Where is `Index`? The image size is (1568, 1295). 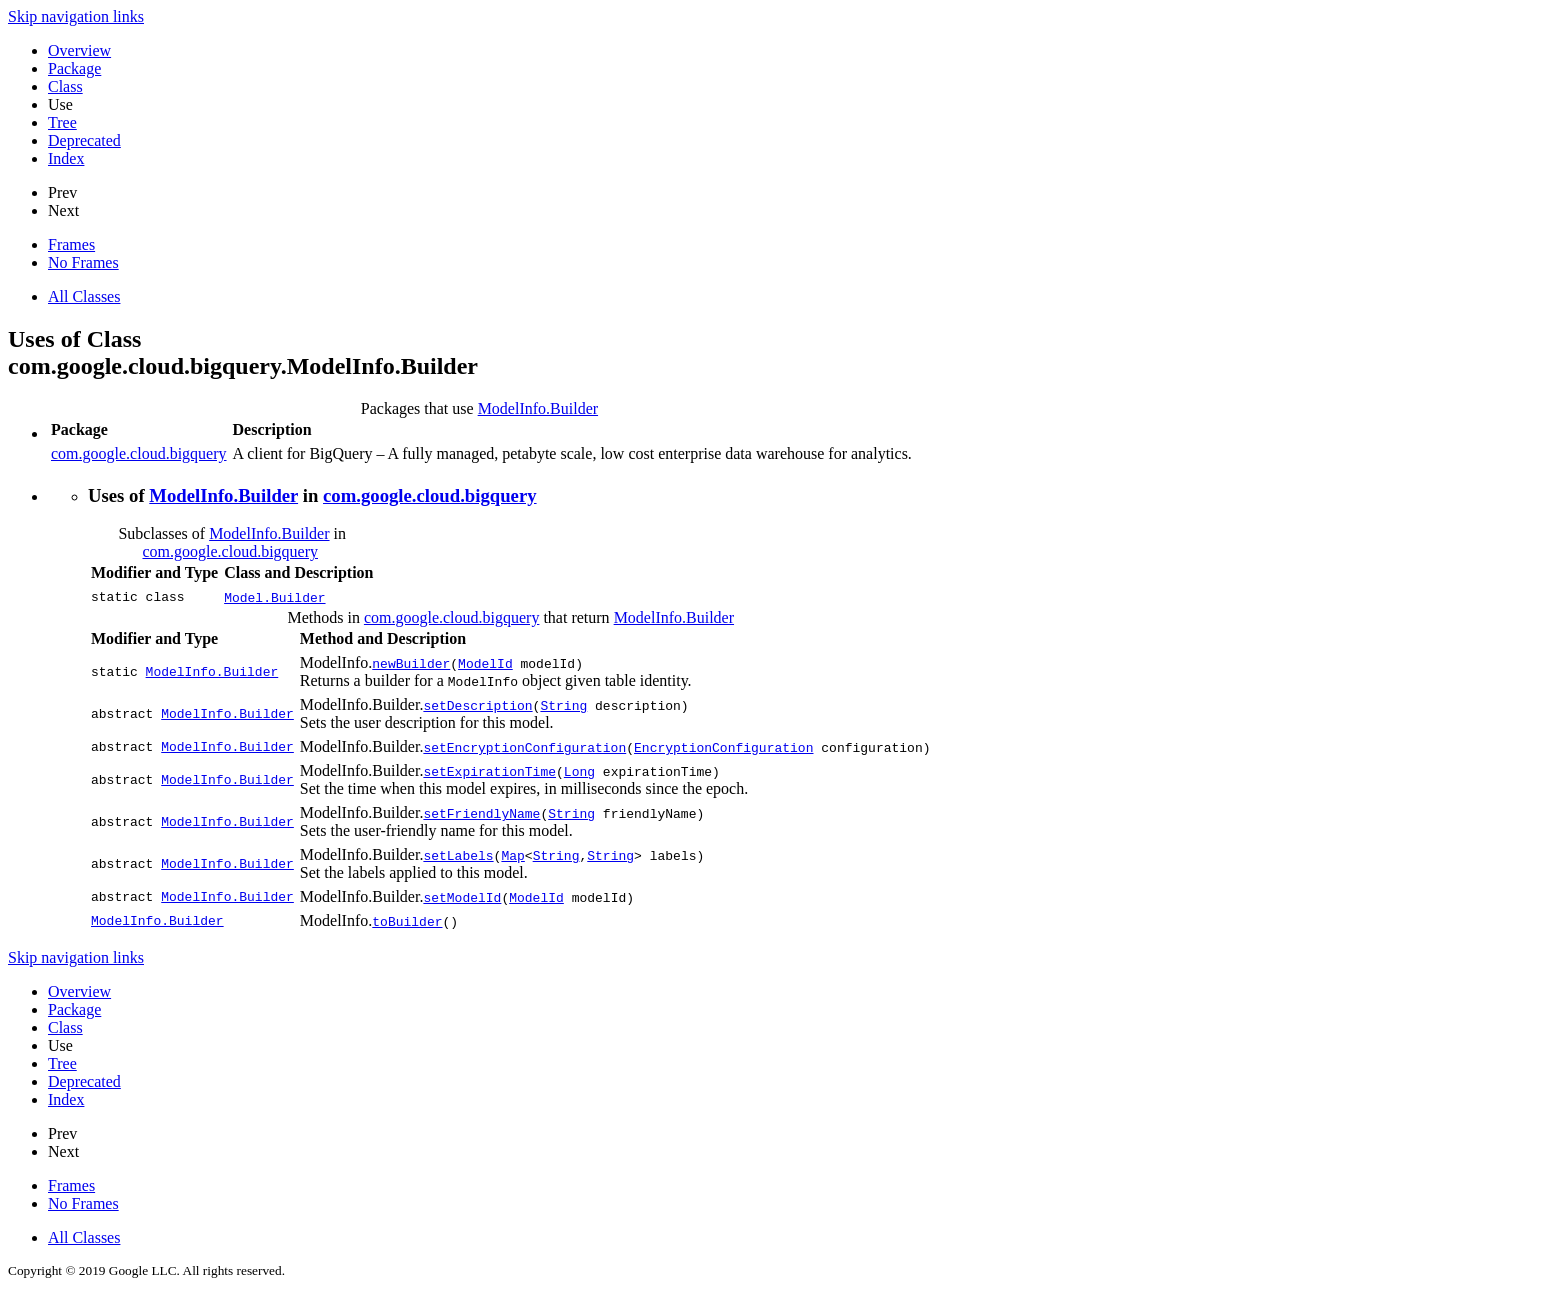
Index is located at coordinates (66, 158).